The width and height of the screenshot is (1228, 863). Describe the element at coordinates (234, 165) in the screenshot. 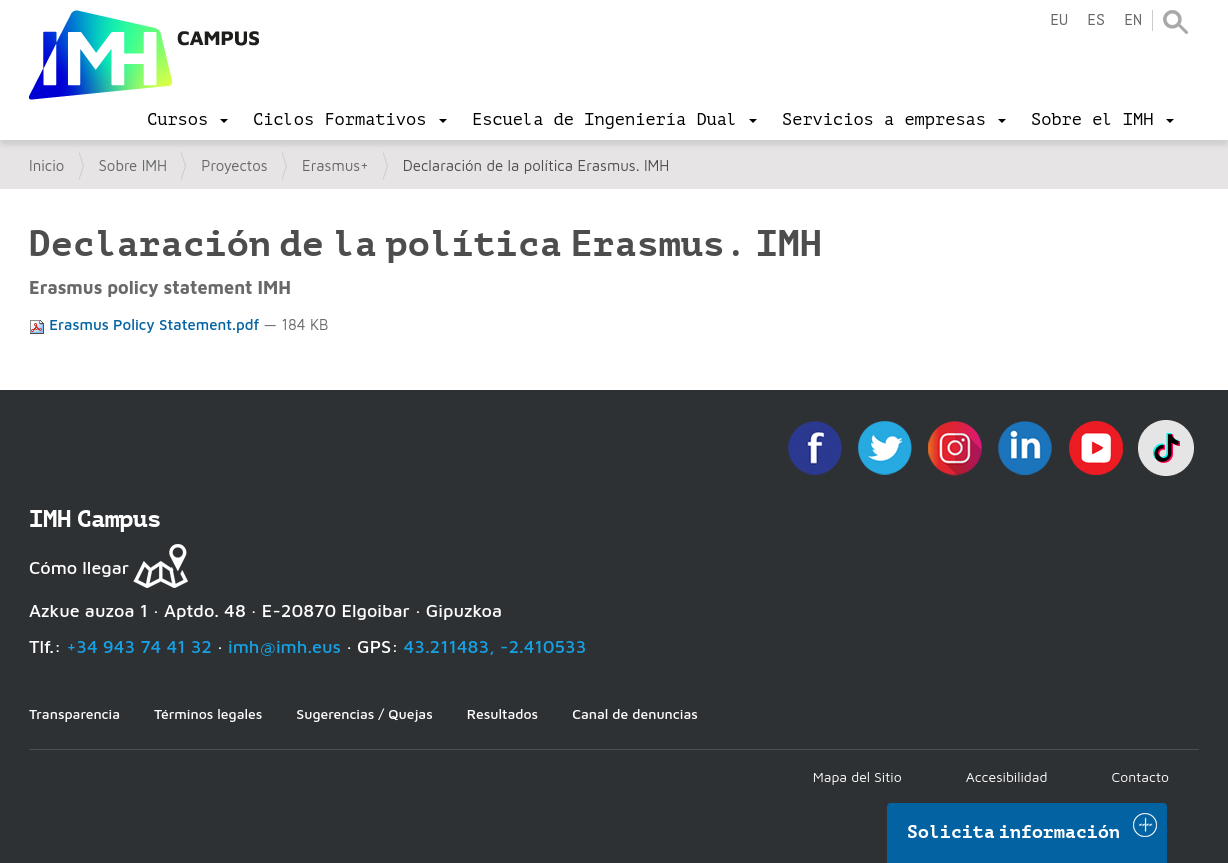

I see `Proyectos` at that location.